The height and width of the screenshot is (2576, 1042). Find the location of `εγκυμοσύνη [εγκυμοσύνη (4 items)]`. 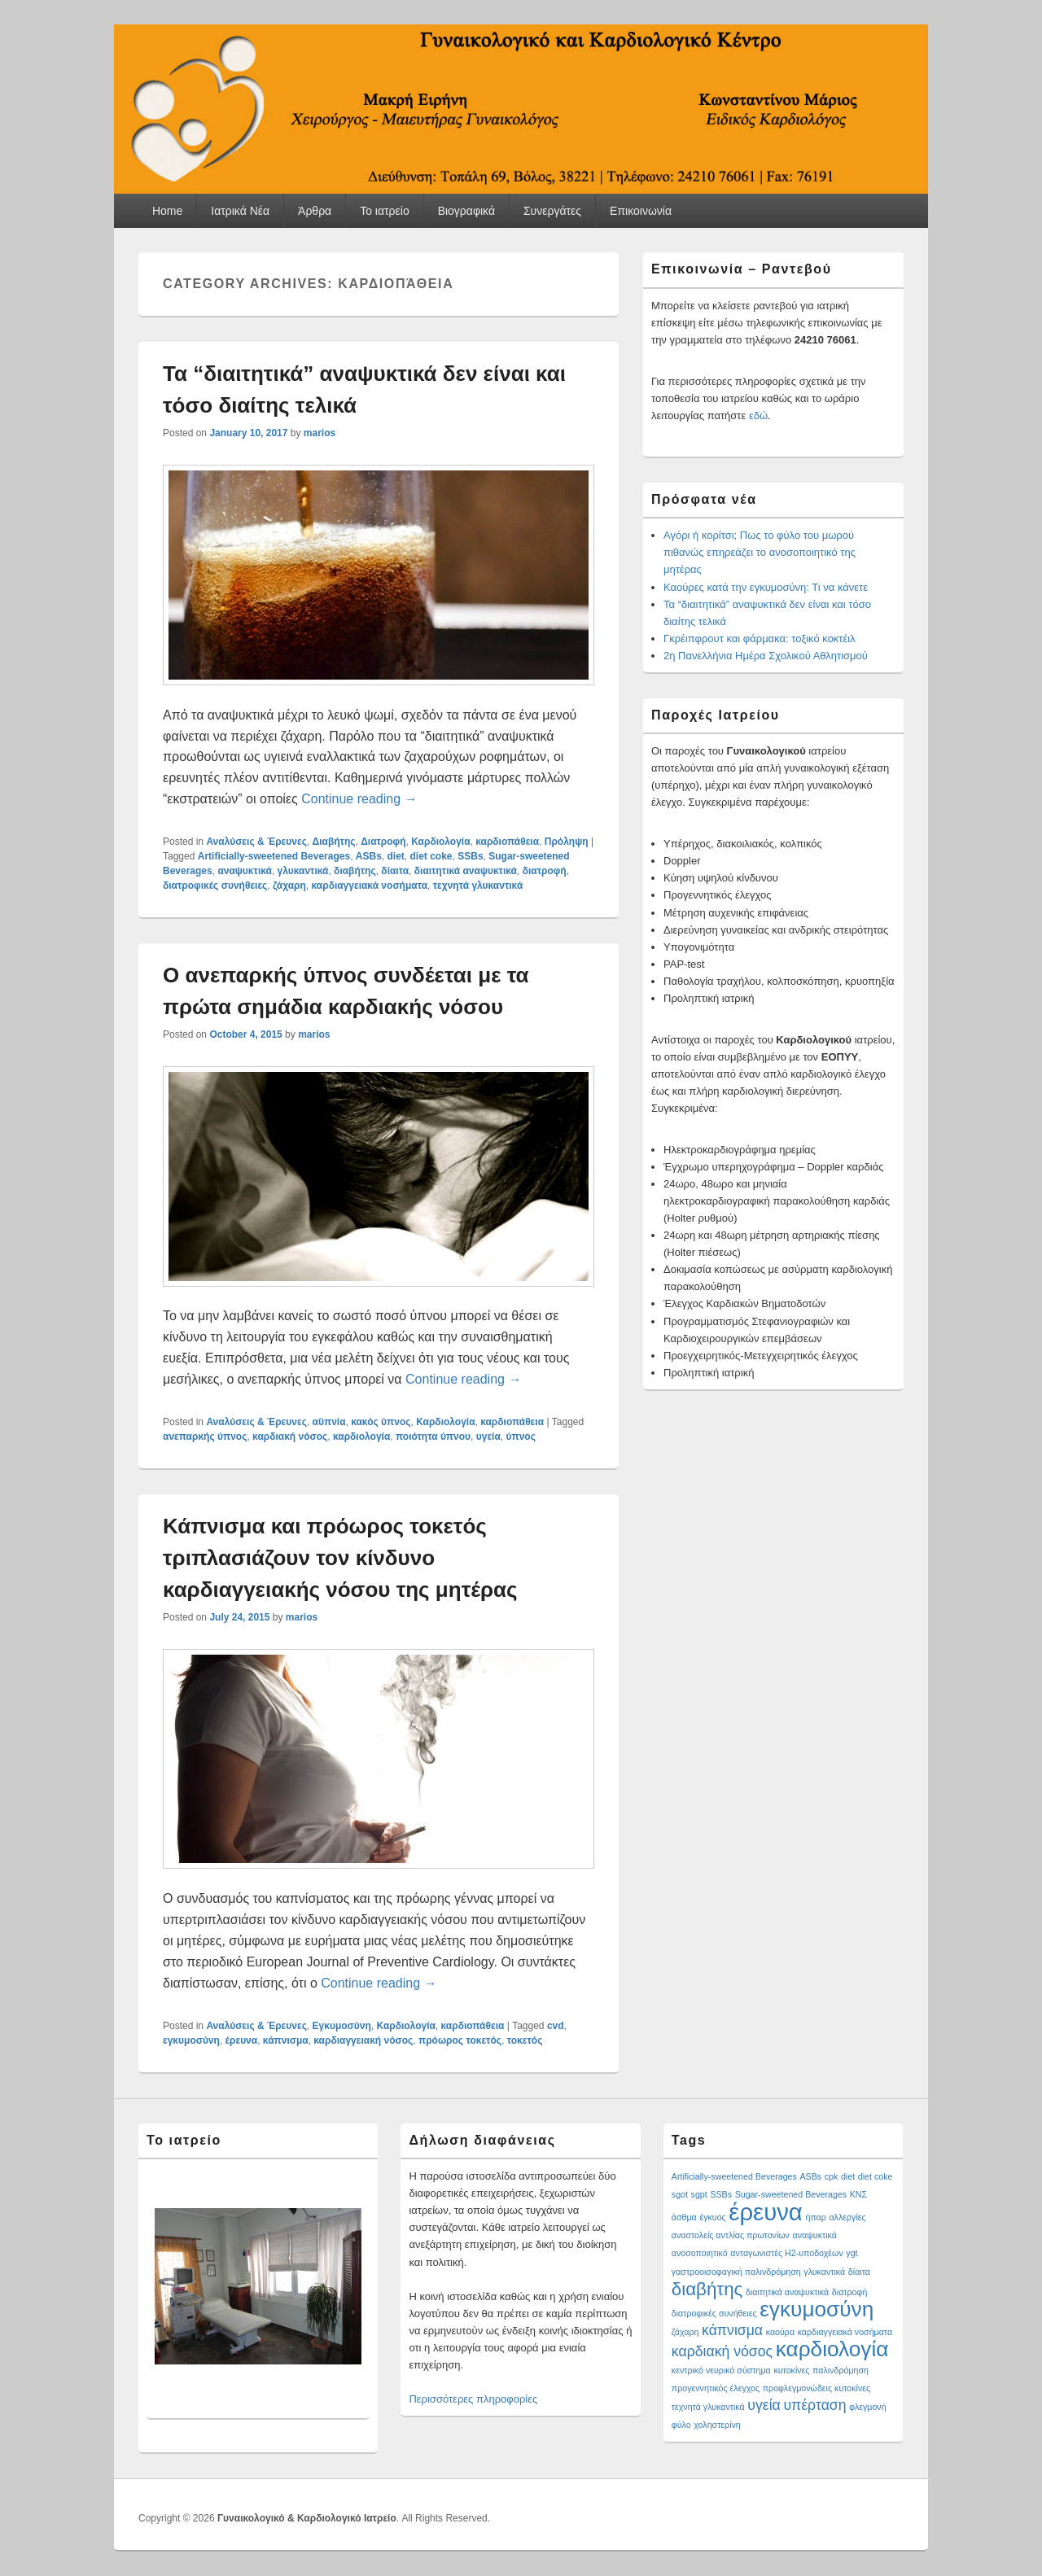

εγκυμοσύνη [εγκυμοσύνη (4 items)] is located at coordinates (816, 2309).